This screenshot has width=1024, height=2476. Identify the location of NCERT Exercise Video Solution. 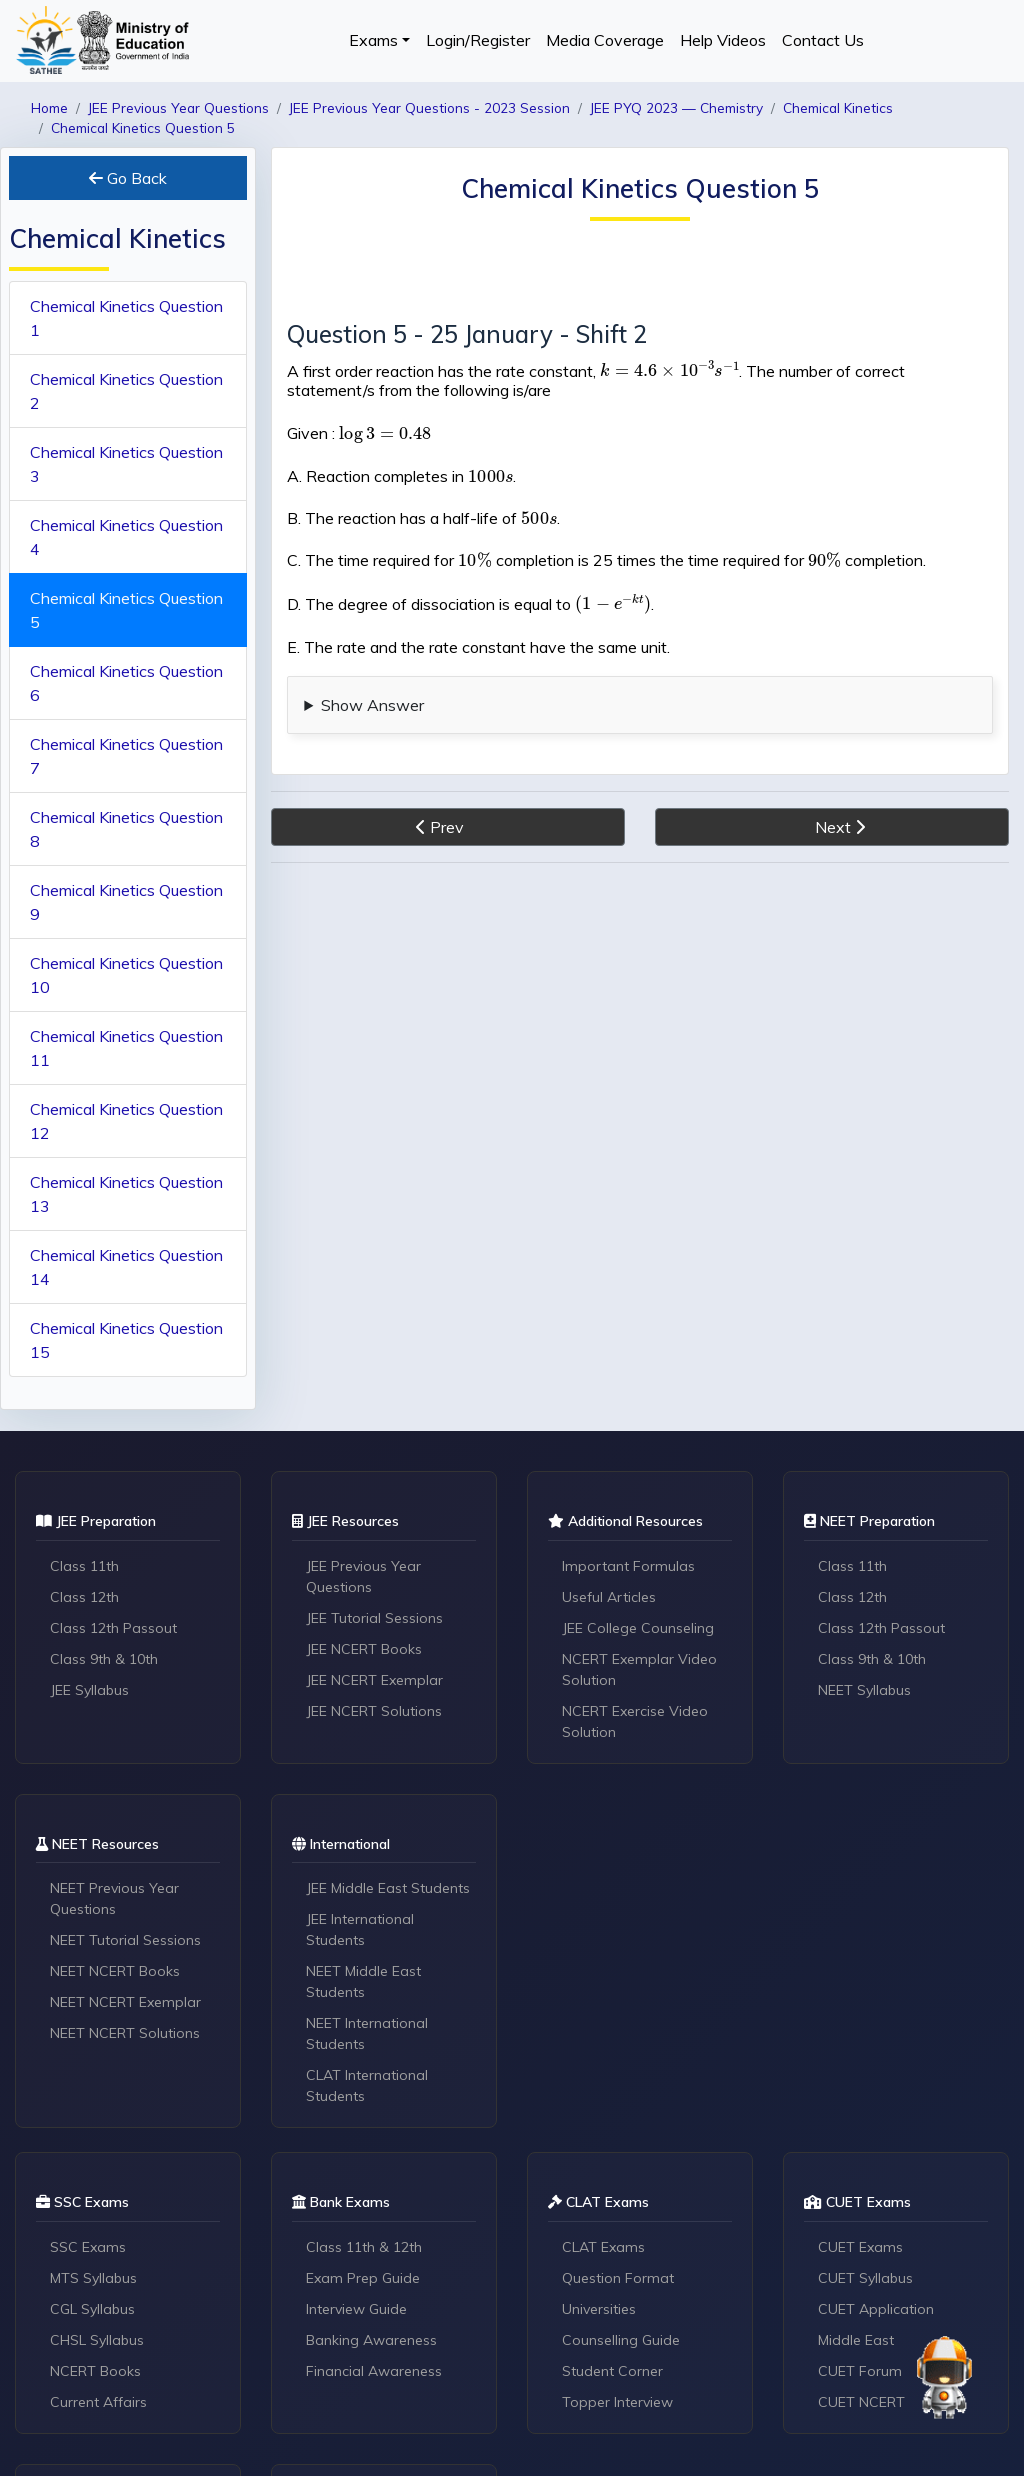
(635, 1721).